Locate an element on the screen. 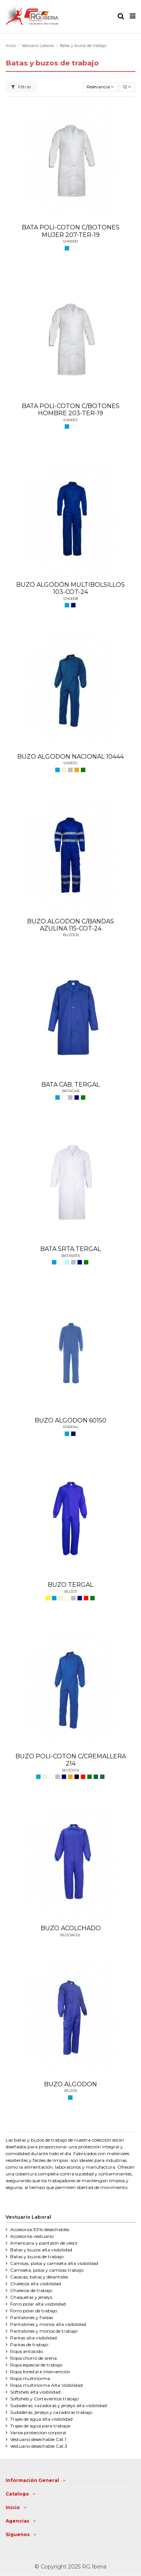 The image size is (141, 2576). Sudaderas, cazadoras y jerseys alta visibilidad is located at coordinates (58, 2405).